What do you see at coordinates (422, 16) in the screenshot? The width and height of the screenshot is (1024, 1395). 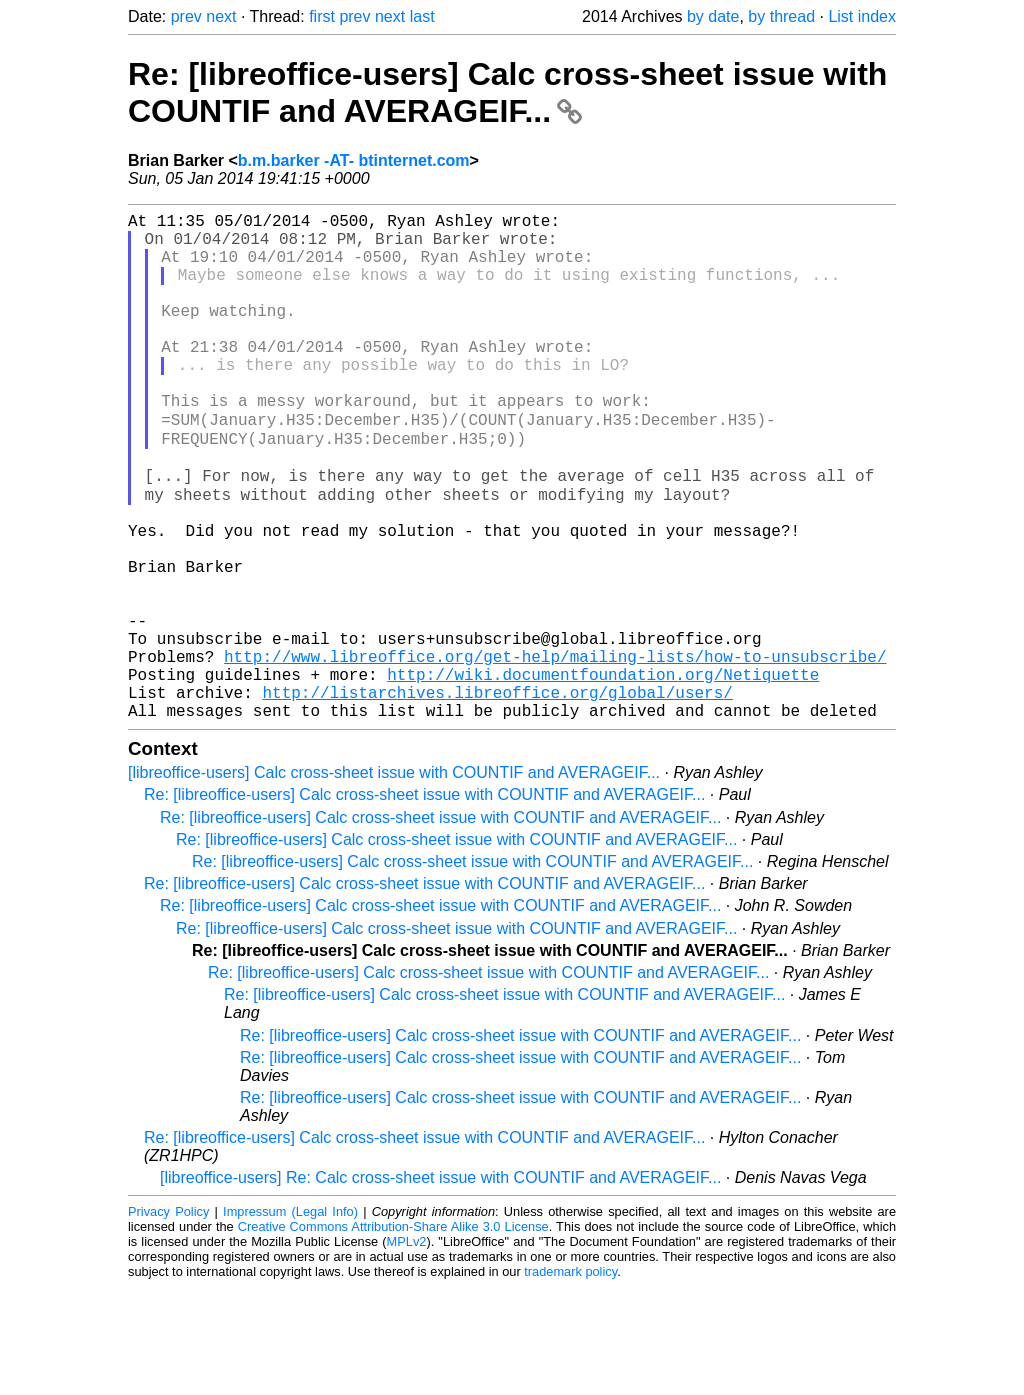 I see `last` at bounding box center [422, 16].